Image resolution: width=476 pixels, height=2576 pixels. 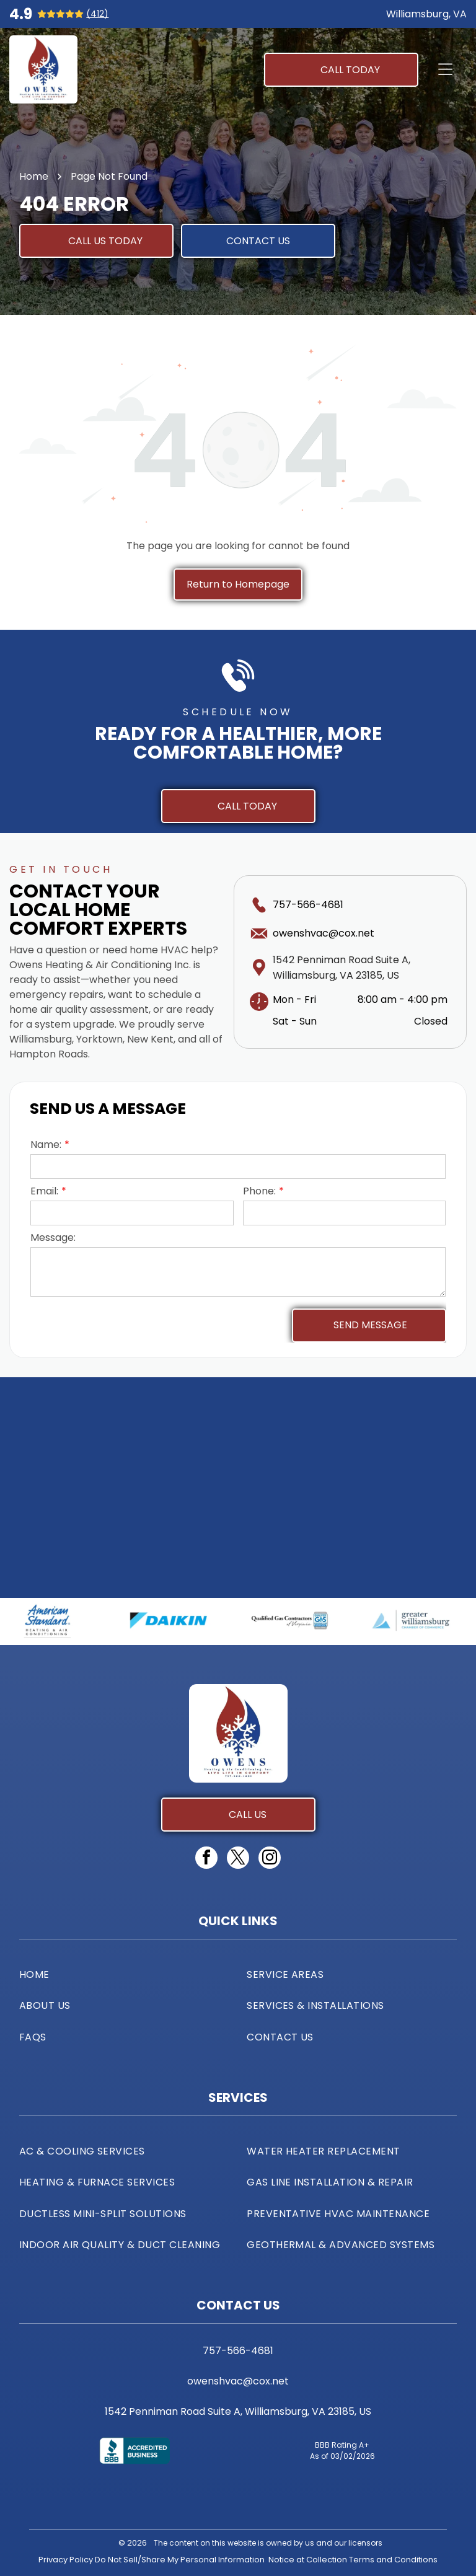 What do you see at coordinates (393, 2559) in the screenshot?
I see `Terms and Conditions` at bounding box center [393, 2559].